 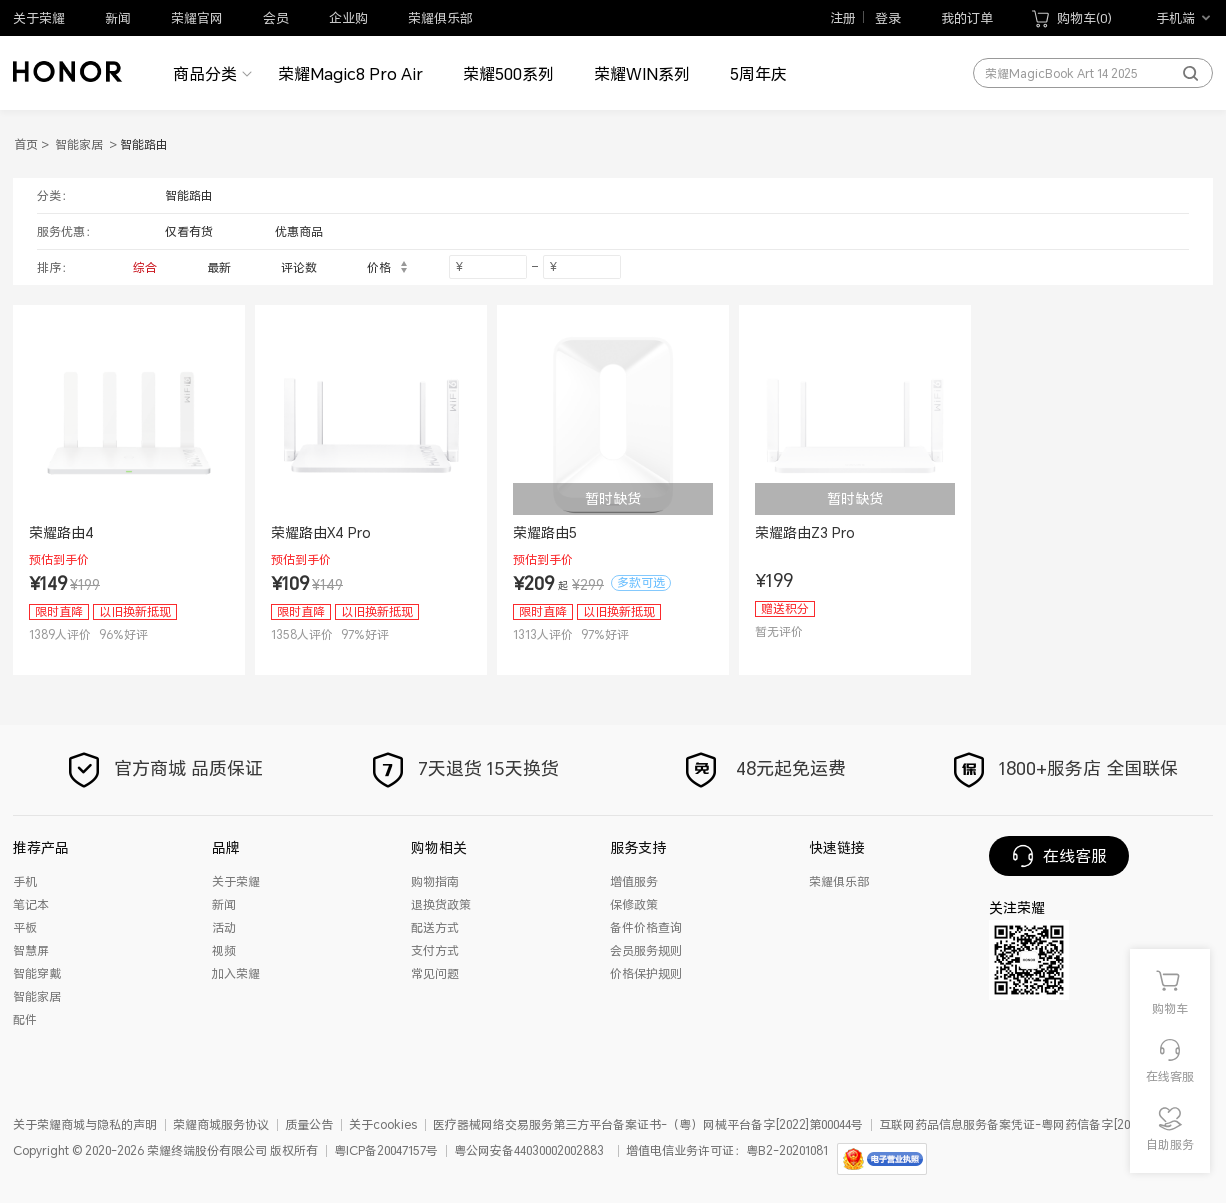 What do you see at coordinates (39, 18) in the screenshot?
I see `关于荣耀` at bounding box center [39, 18].